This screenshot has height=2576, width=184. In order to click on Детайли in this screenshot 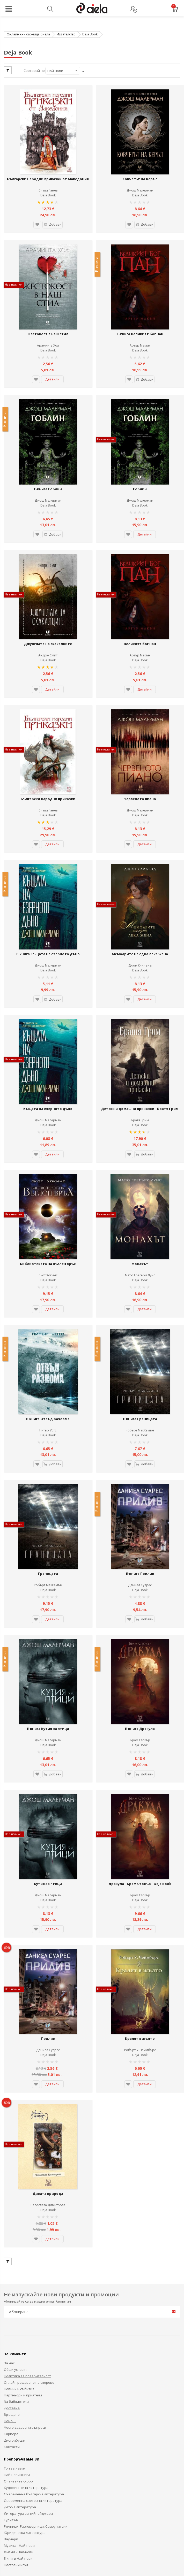, I will do `click(52, 358)`.